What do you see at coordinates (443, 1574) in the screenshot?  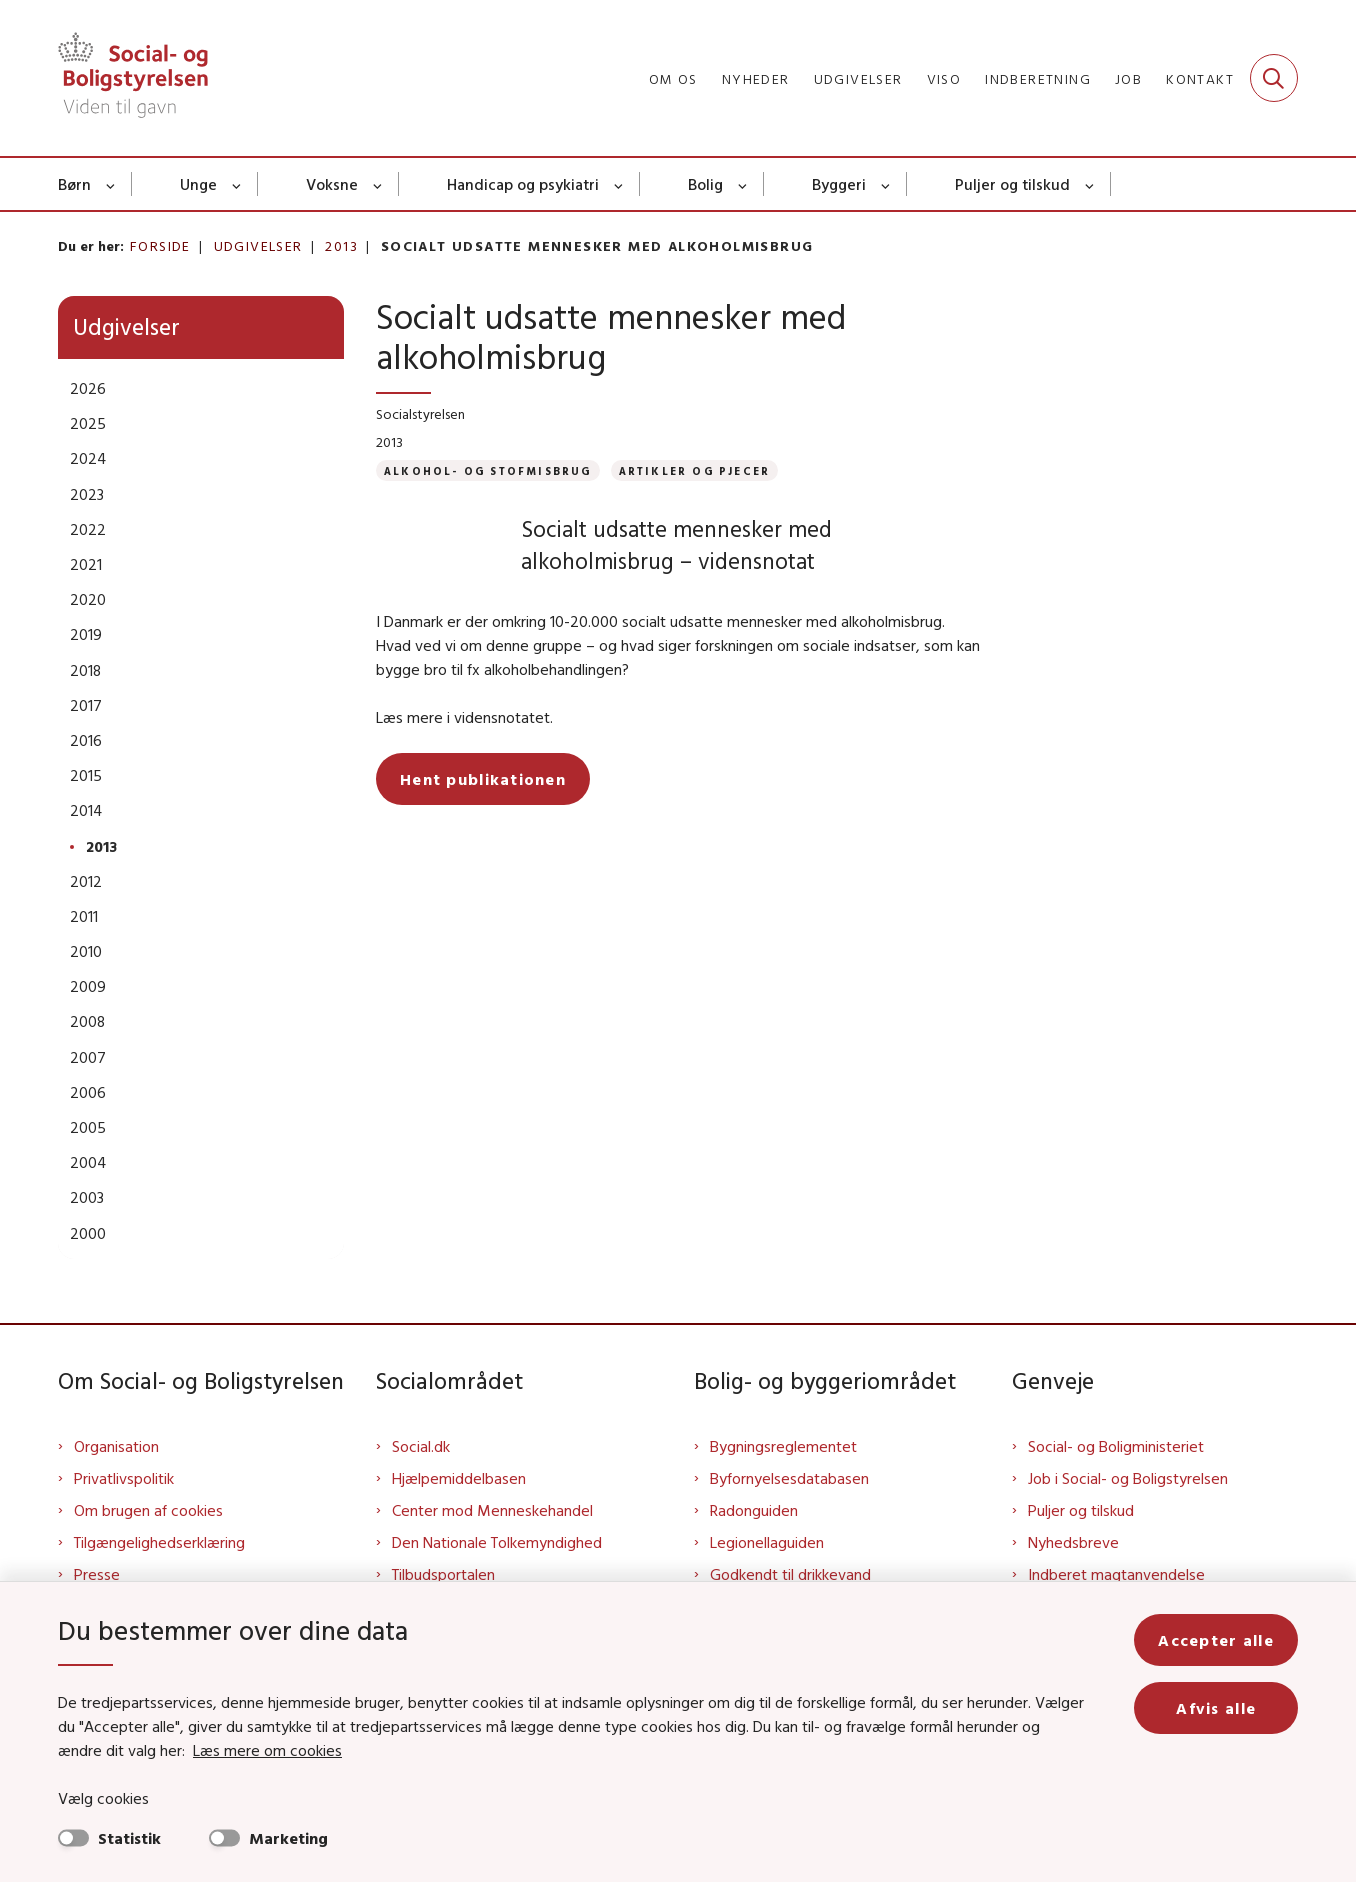 I see `Tilbudsportalen` at bounding box center [443, 1574].